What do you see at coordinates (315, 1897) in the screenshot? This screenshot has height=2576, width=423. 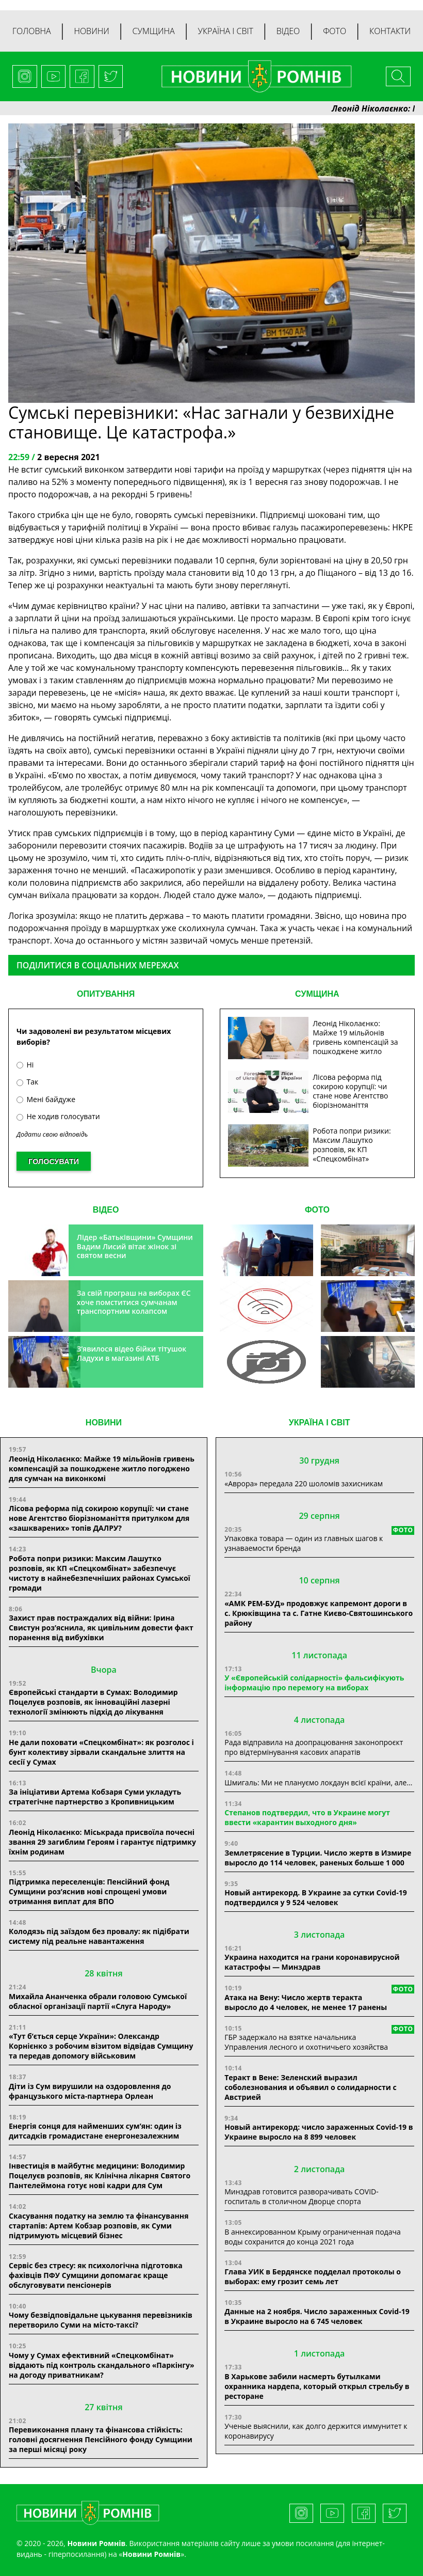 I see `Новый антирекорд. В Украине за сутки Covid-19 подтвердился у 9 524 человек` at bounding box center [315, 1897].